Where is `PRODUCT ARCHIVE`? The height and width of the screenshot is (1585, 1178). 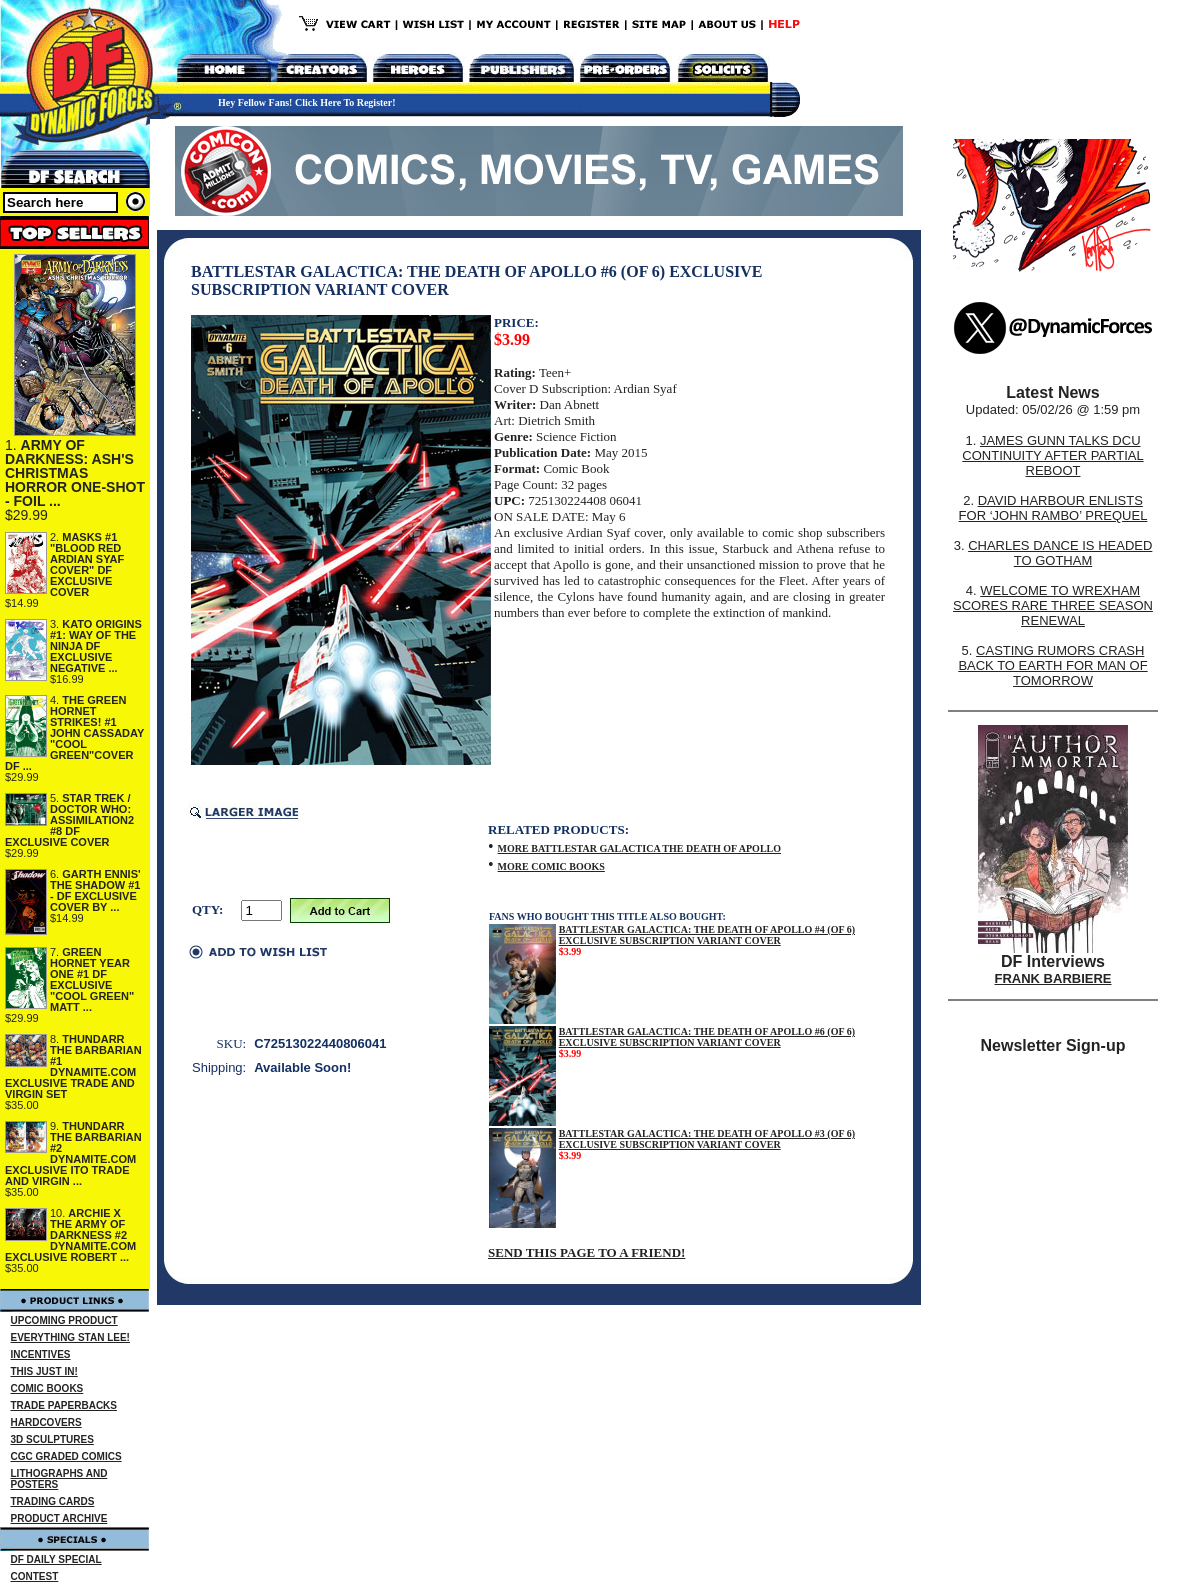
PRODUCT ARCHIVE is located at coordinates (59, 1518).